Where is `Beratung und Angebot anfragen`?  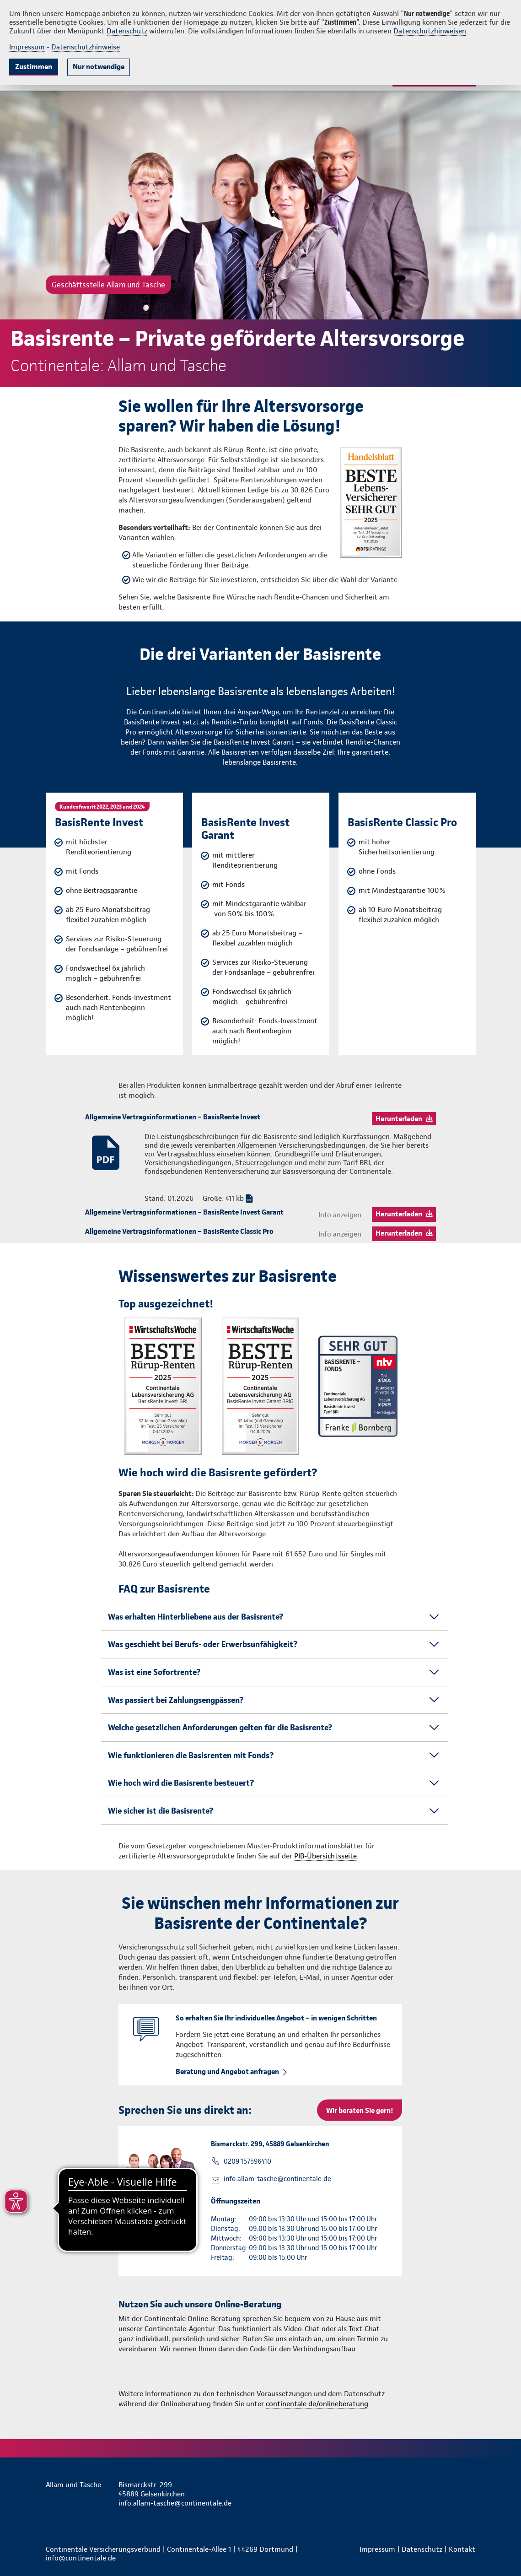 Beratung und Angebot anfragen is located at coordinates (227, 2071).